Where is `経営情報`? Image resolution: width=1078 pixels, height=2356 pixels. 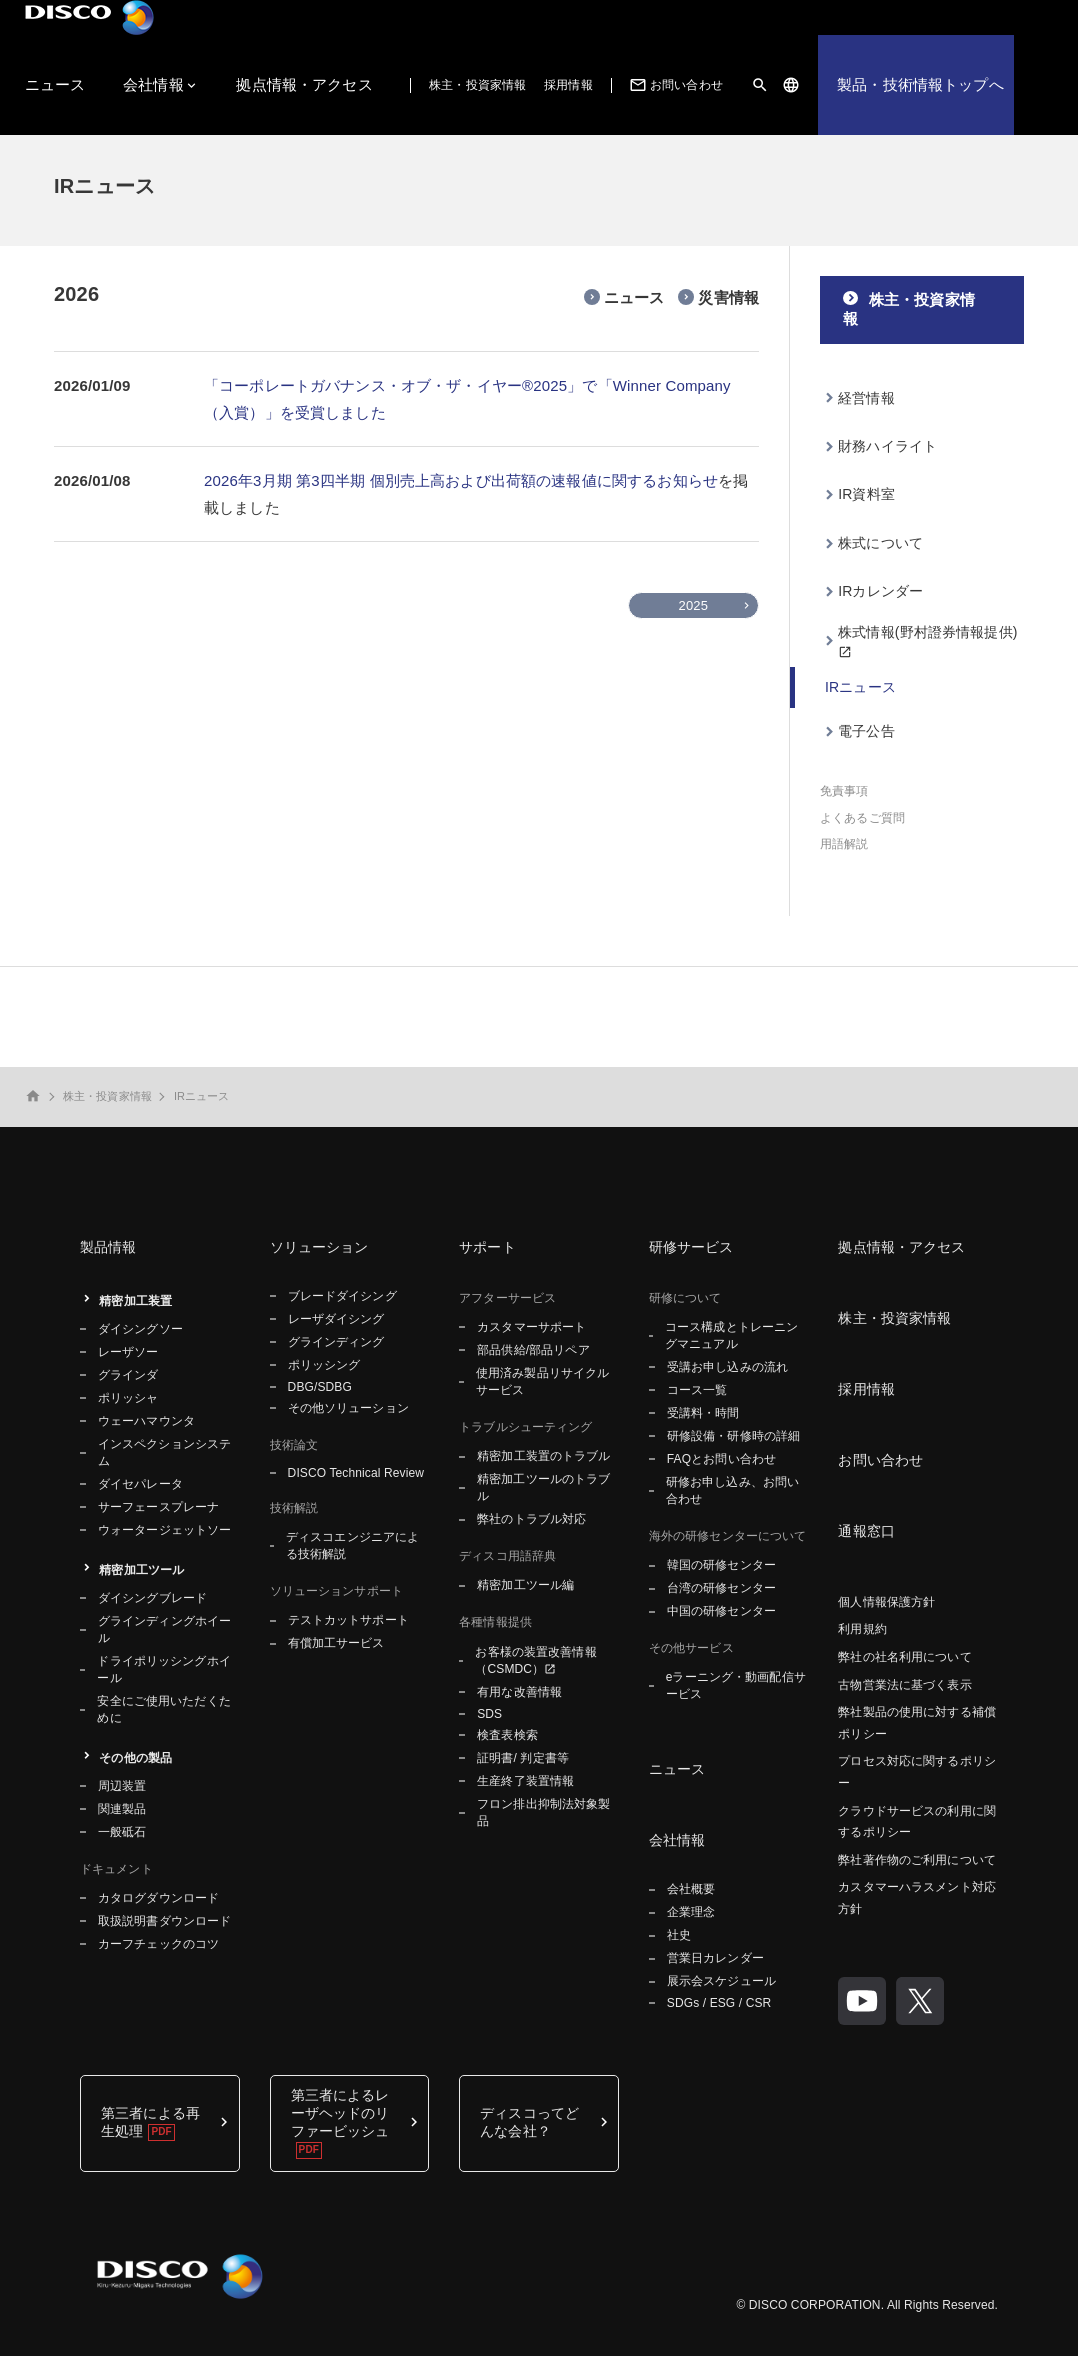
経営情報 is located at coordinates (866, 398).